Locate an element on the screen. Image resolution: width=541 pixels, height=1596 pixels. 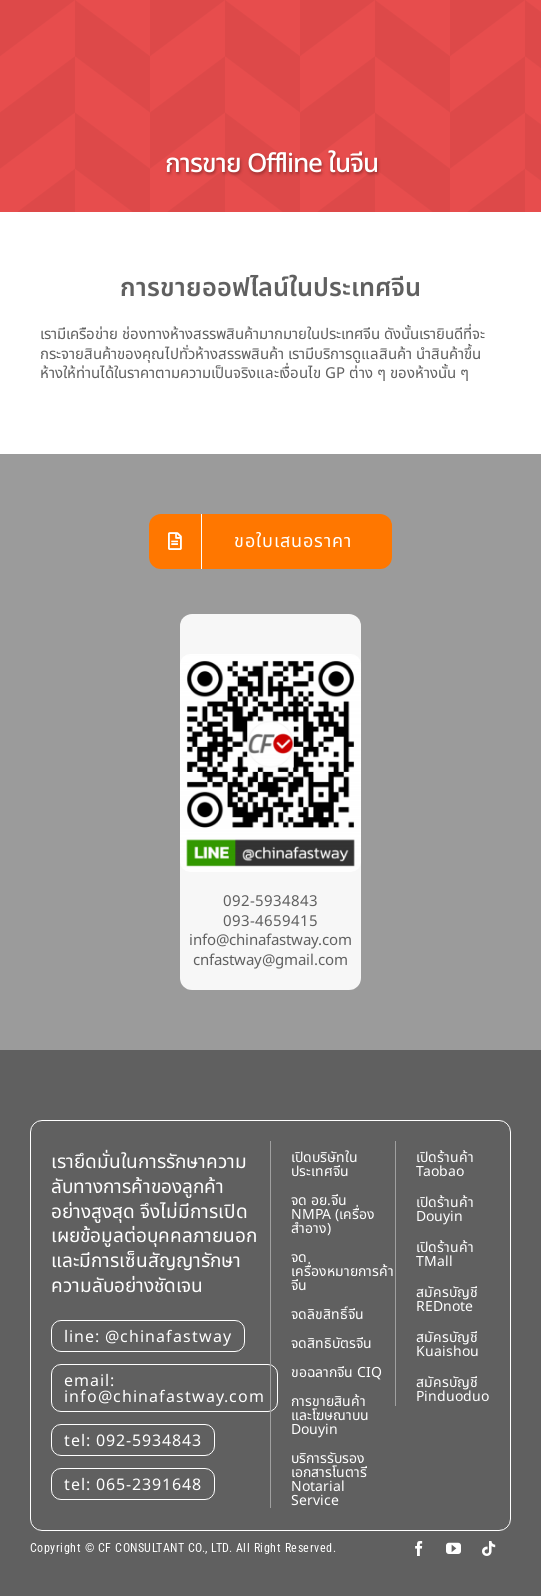
093-4659415 is located at coordinates (270, 921).